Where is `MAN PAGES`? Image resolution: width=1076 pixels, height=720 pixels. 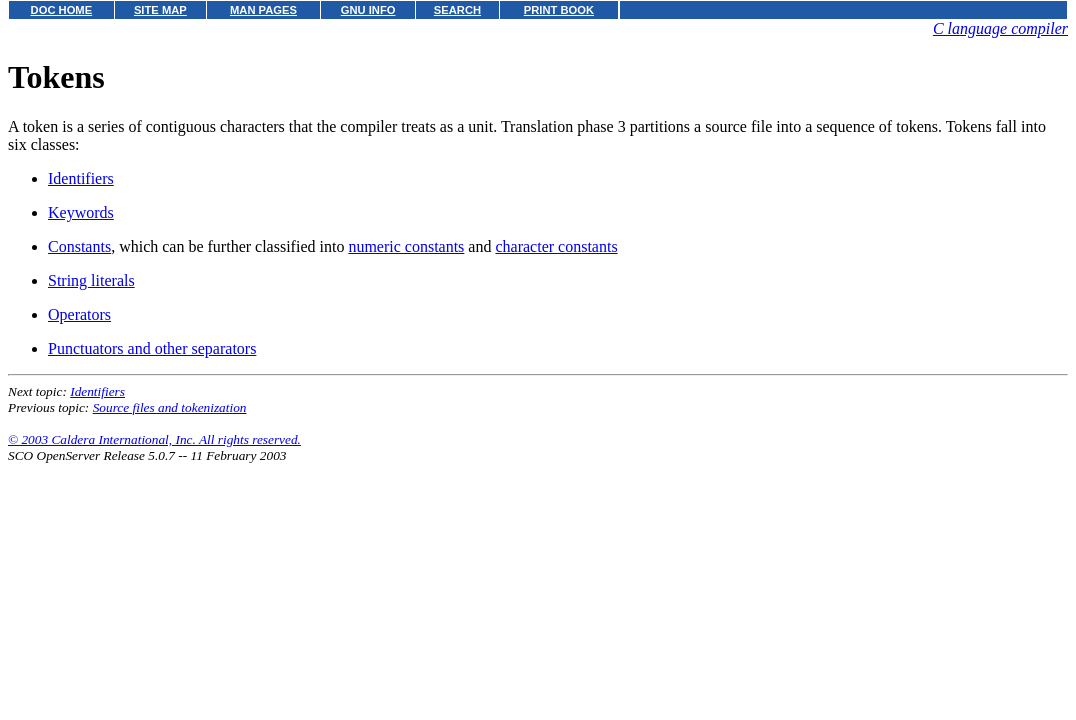
MAN PAGES is located at coordinates (263, 10).